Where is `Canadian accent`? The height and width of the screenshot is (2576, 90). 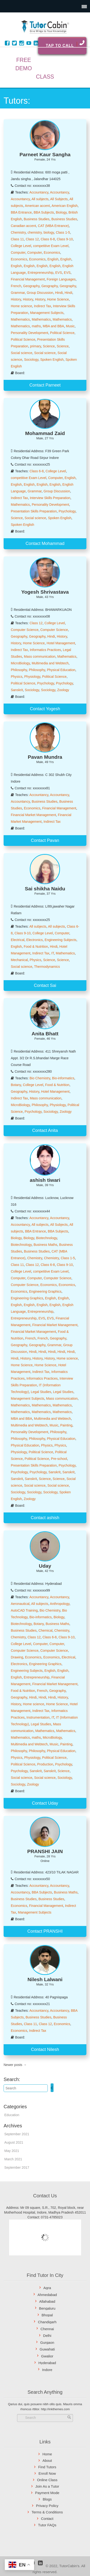 Canadian accent is located at coordinates (23, 226).